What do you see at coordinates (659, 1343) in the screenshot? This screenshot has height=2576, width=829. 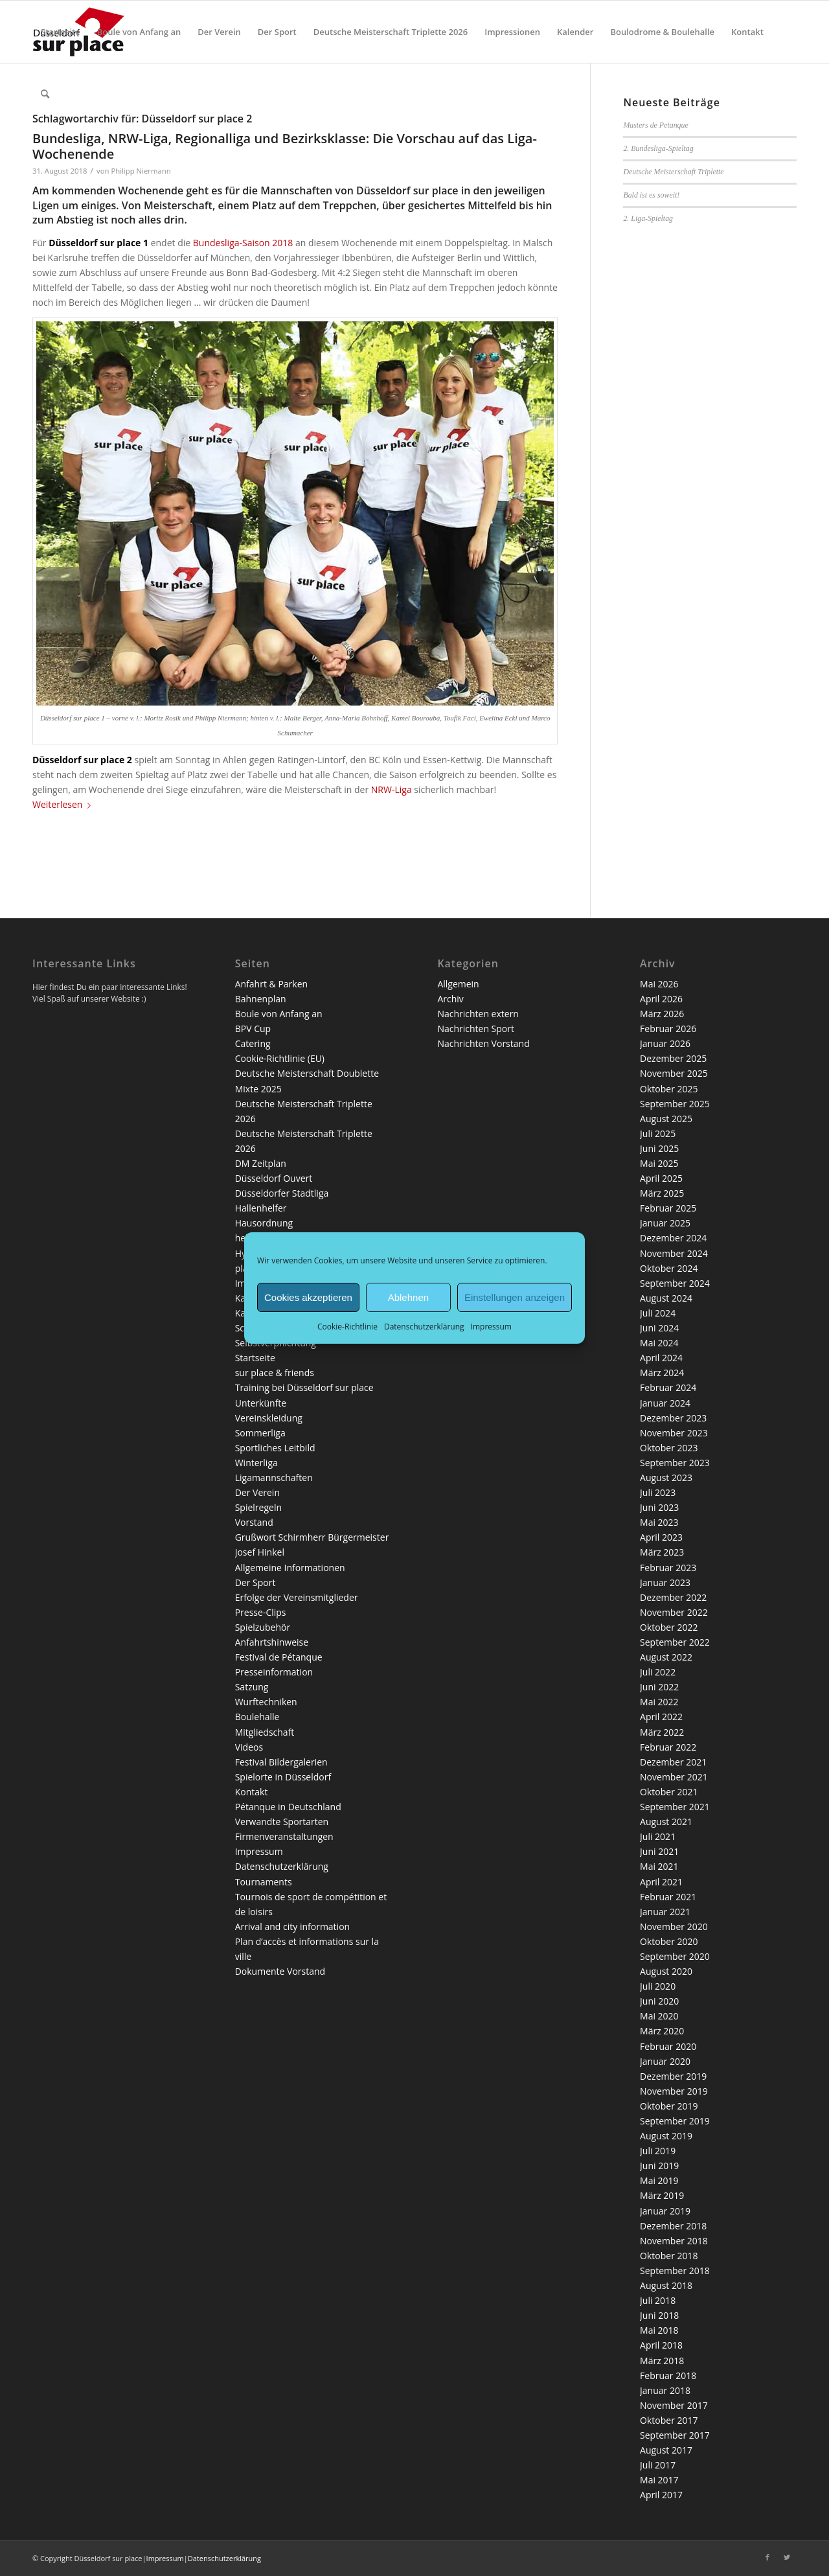 I see `Mai 2024` at bounding box center [659, 1343].